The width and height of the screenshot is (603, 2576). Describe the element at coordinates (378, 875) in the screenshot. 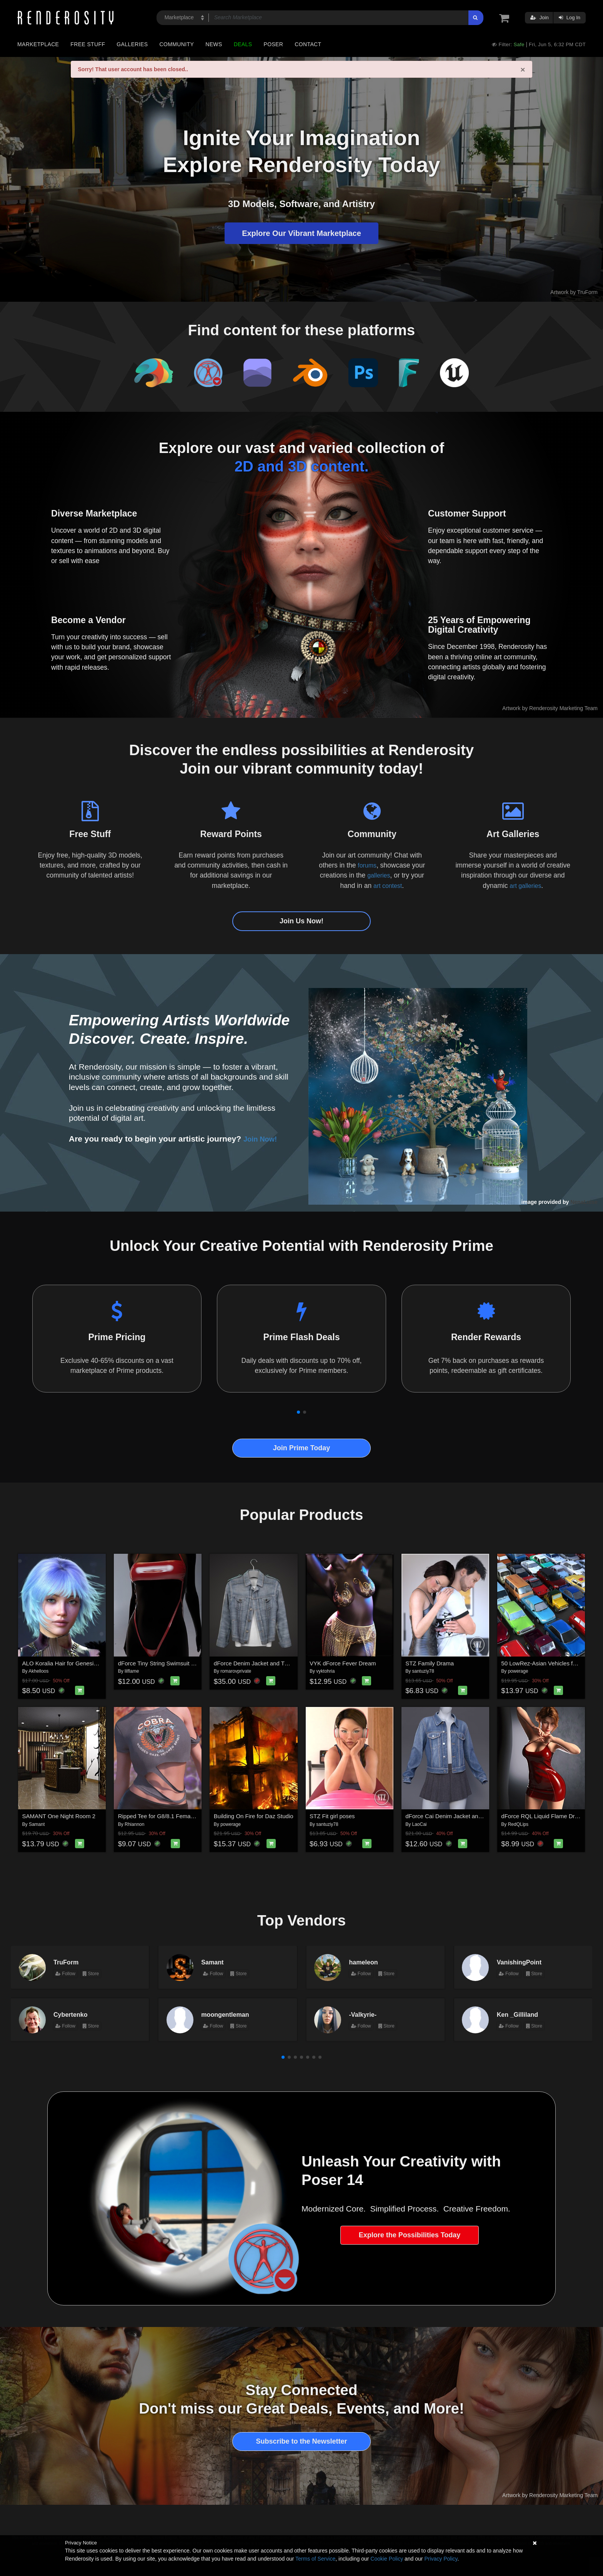

I see `galleries` at that location.